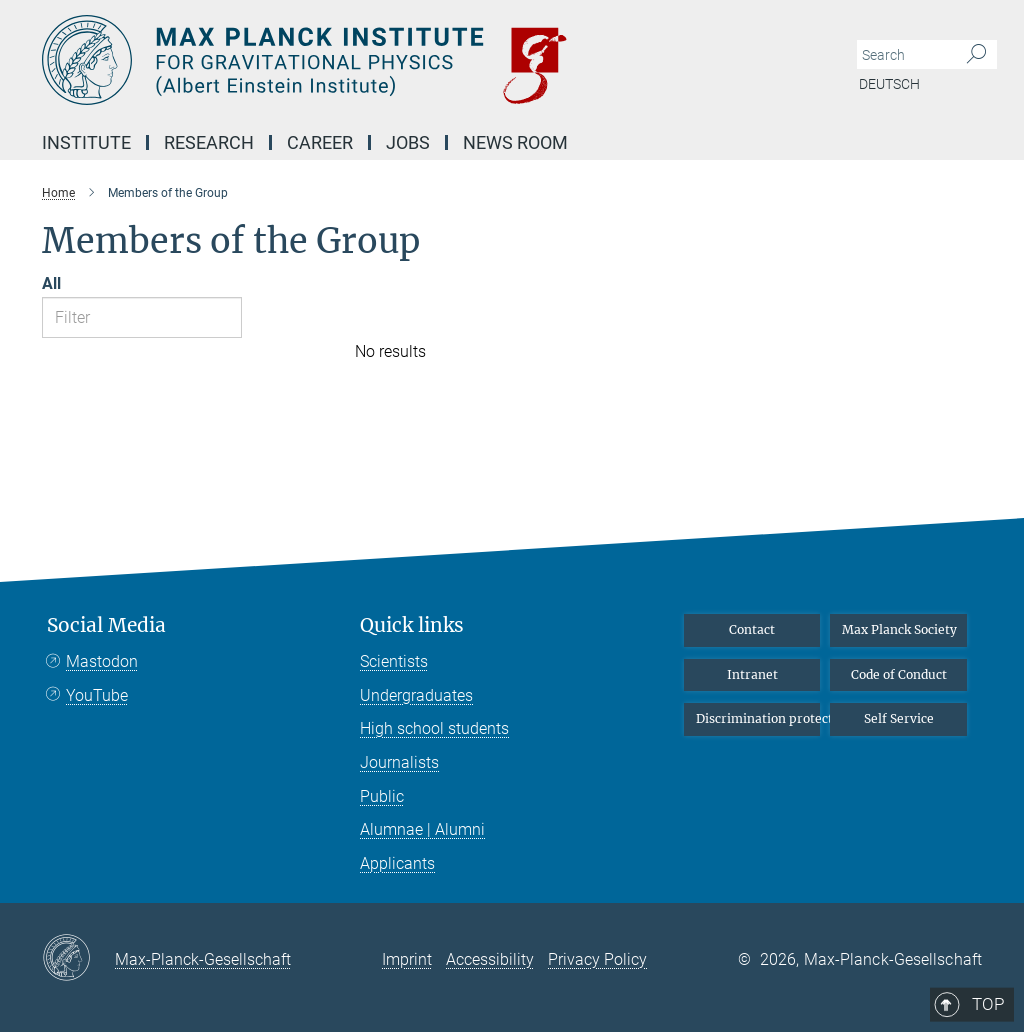  What do you see at coordinates (752, 674) in the screenshot?
I see `Intranet` at bounding box center [752, 674].